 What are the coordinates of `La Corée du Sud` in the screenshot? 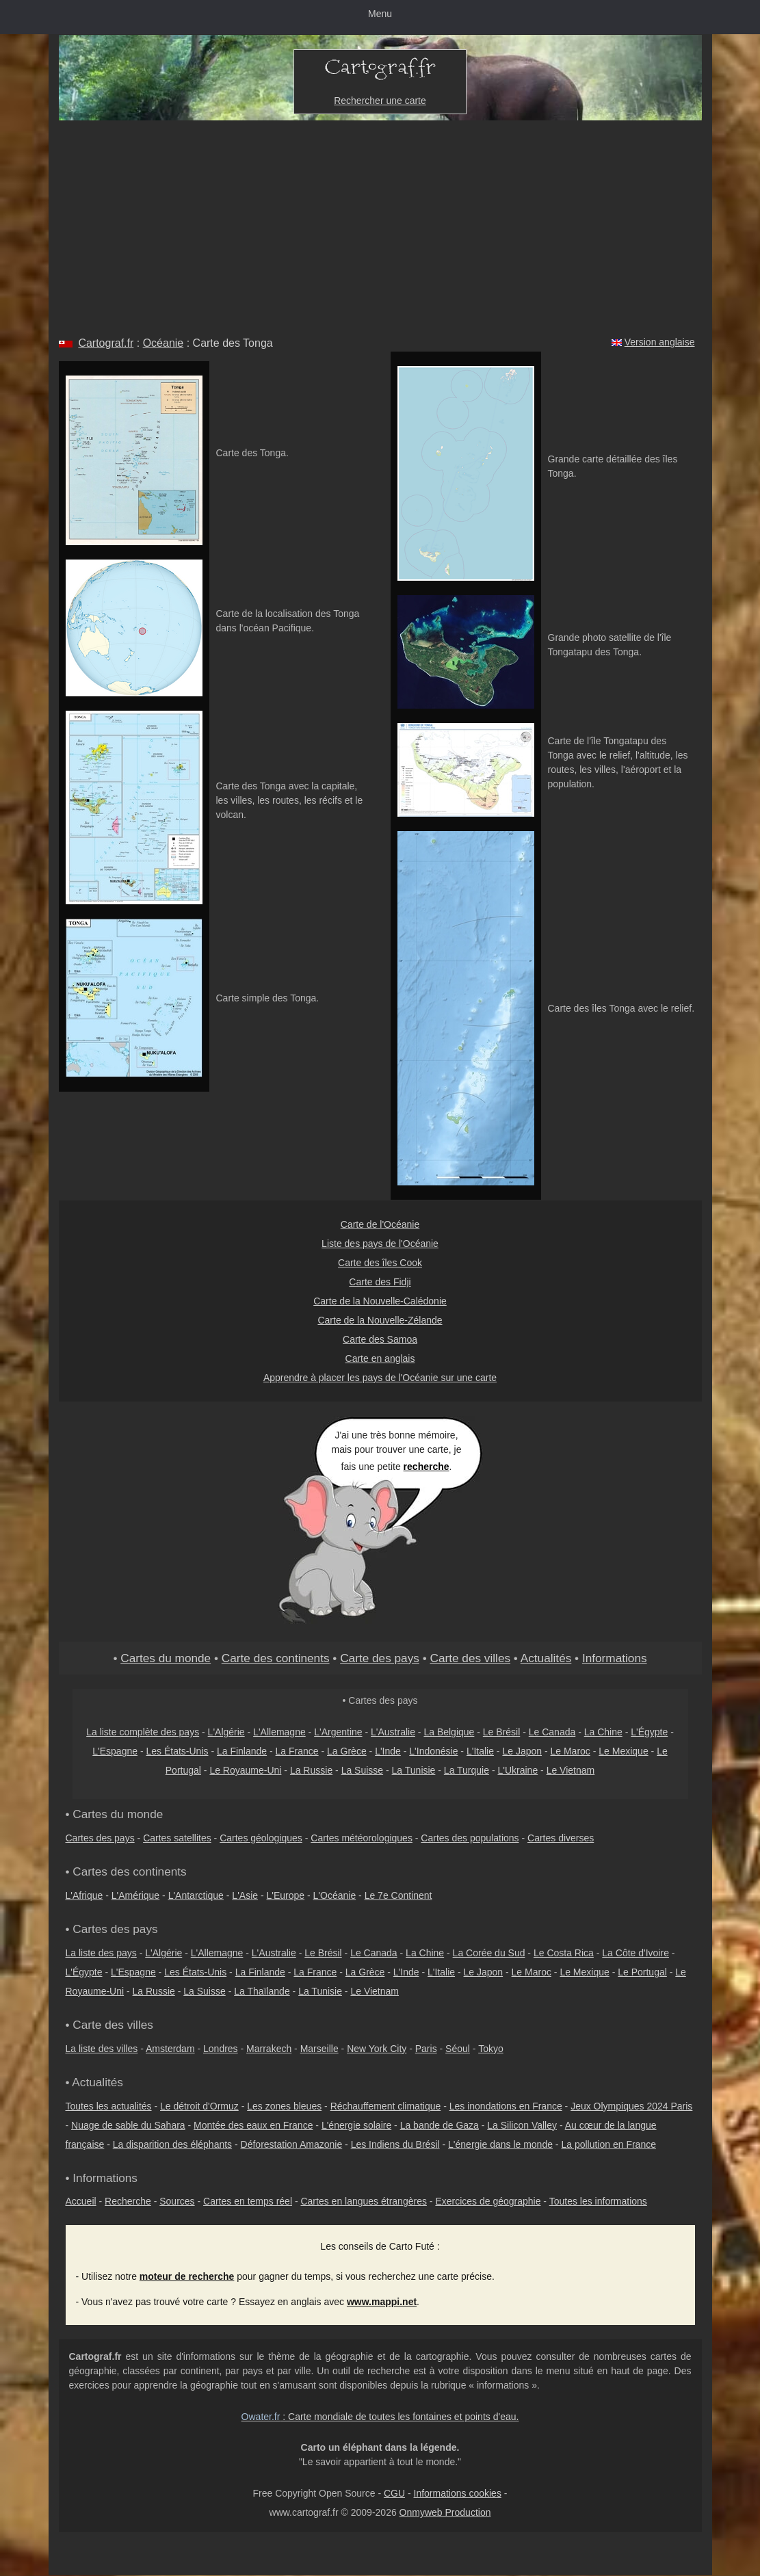 It's located at (489, 1952).